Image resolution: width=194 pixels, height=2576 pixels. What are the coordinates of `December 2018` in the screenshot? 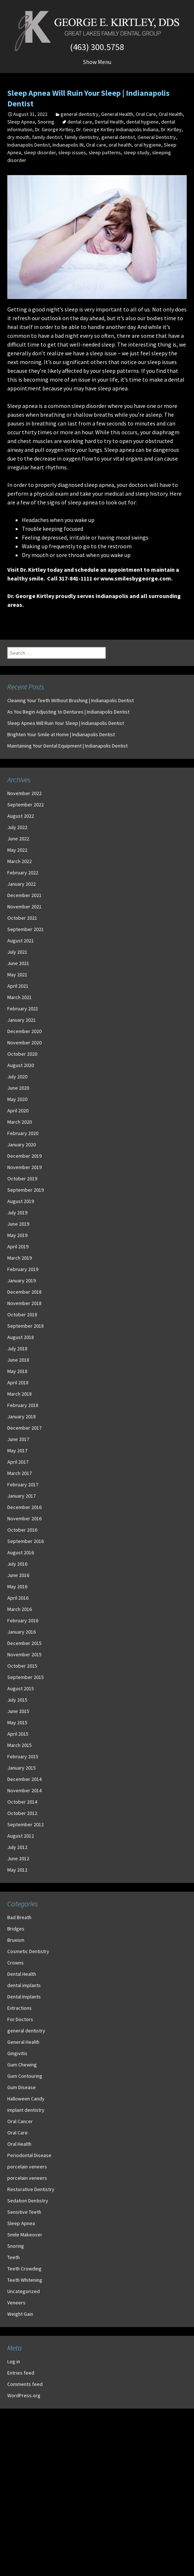 It's located at (24, 1292).